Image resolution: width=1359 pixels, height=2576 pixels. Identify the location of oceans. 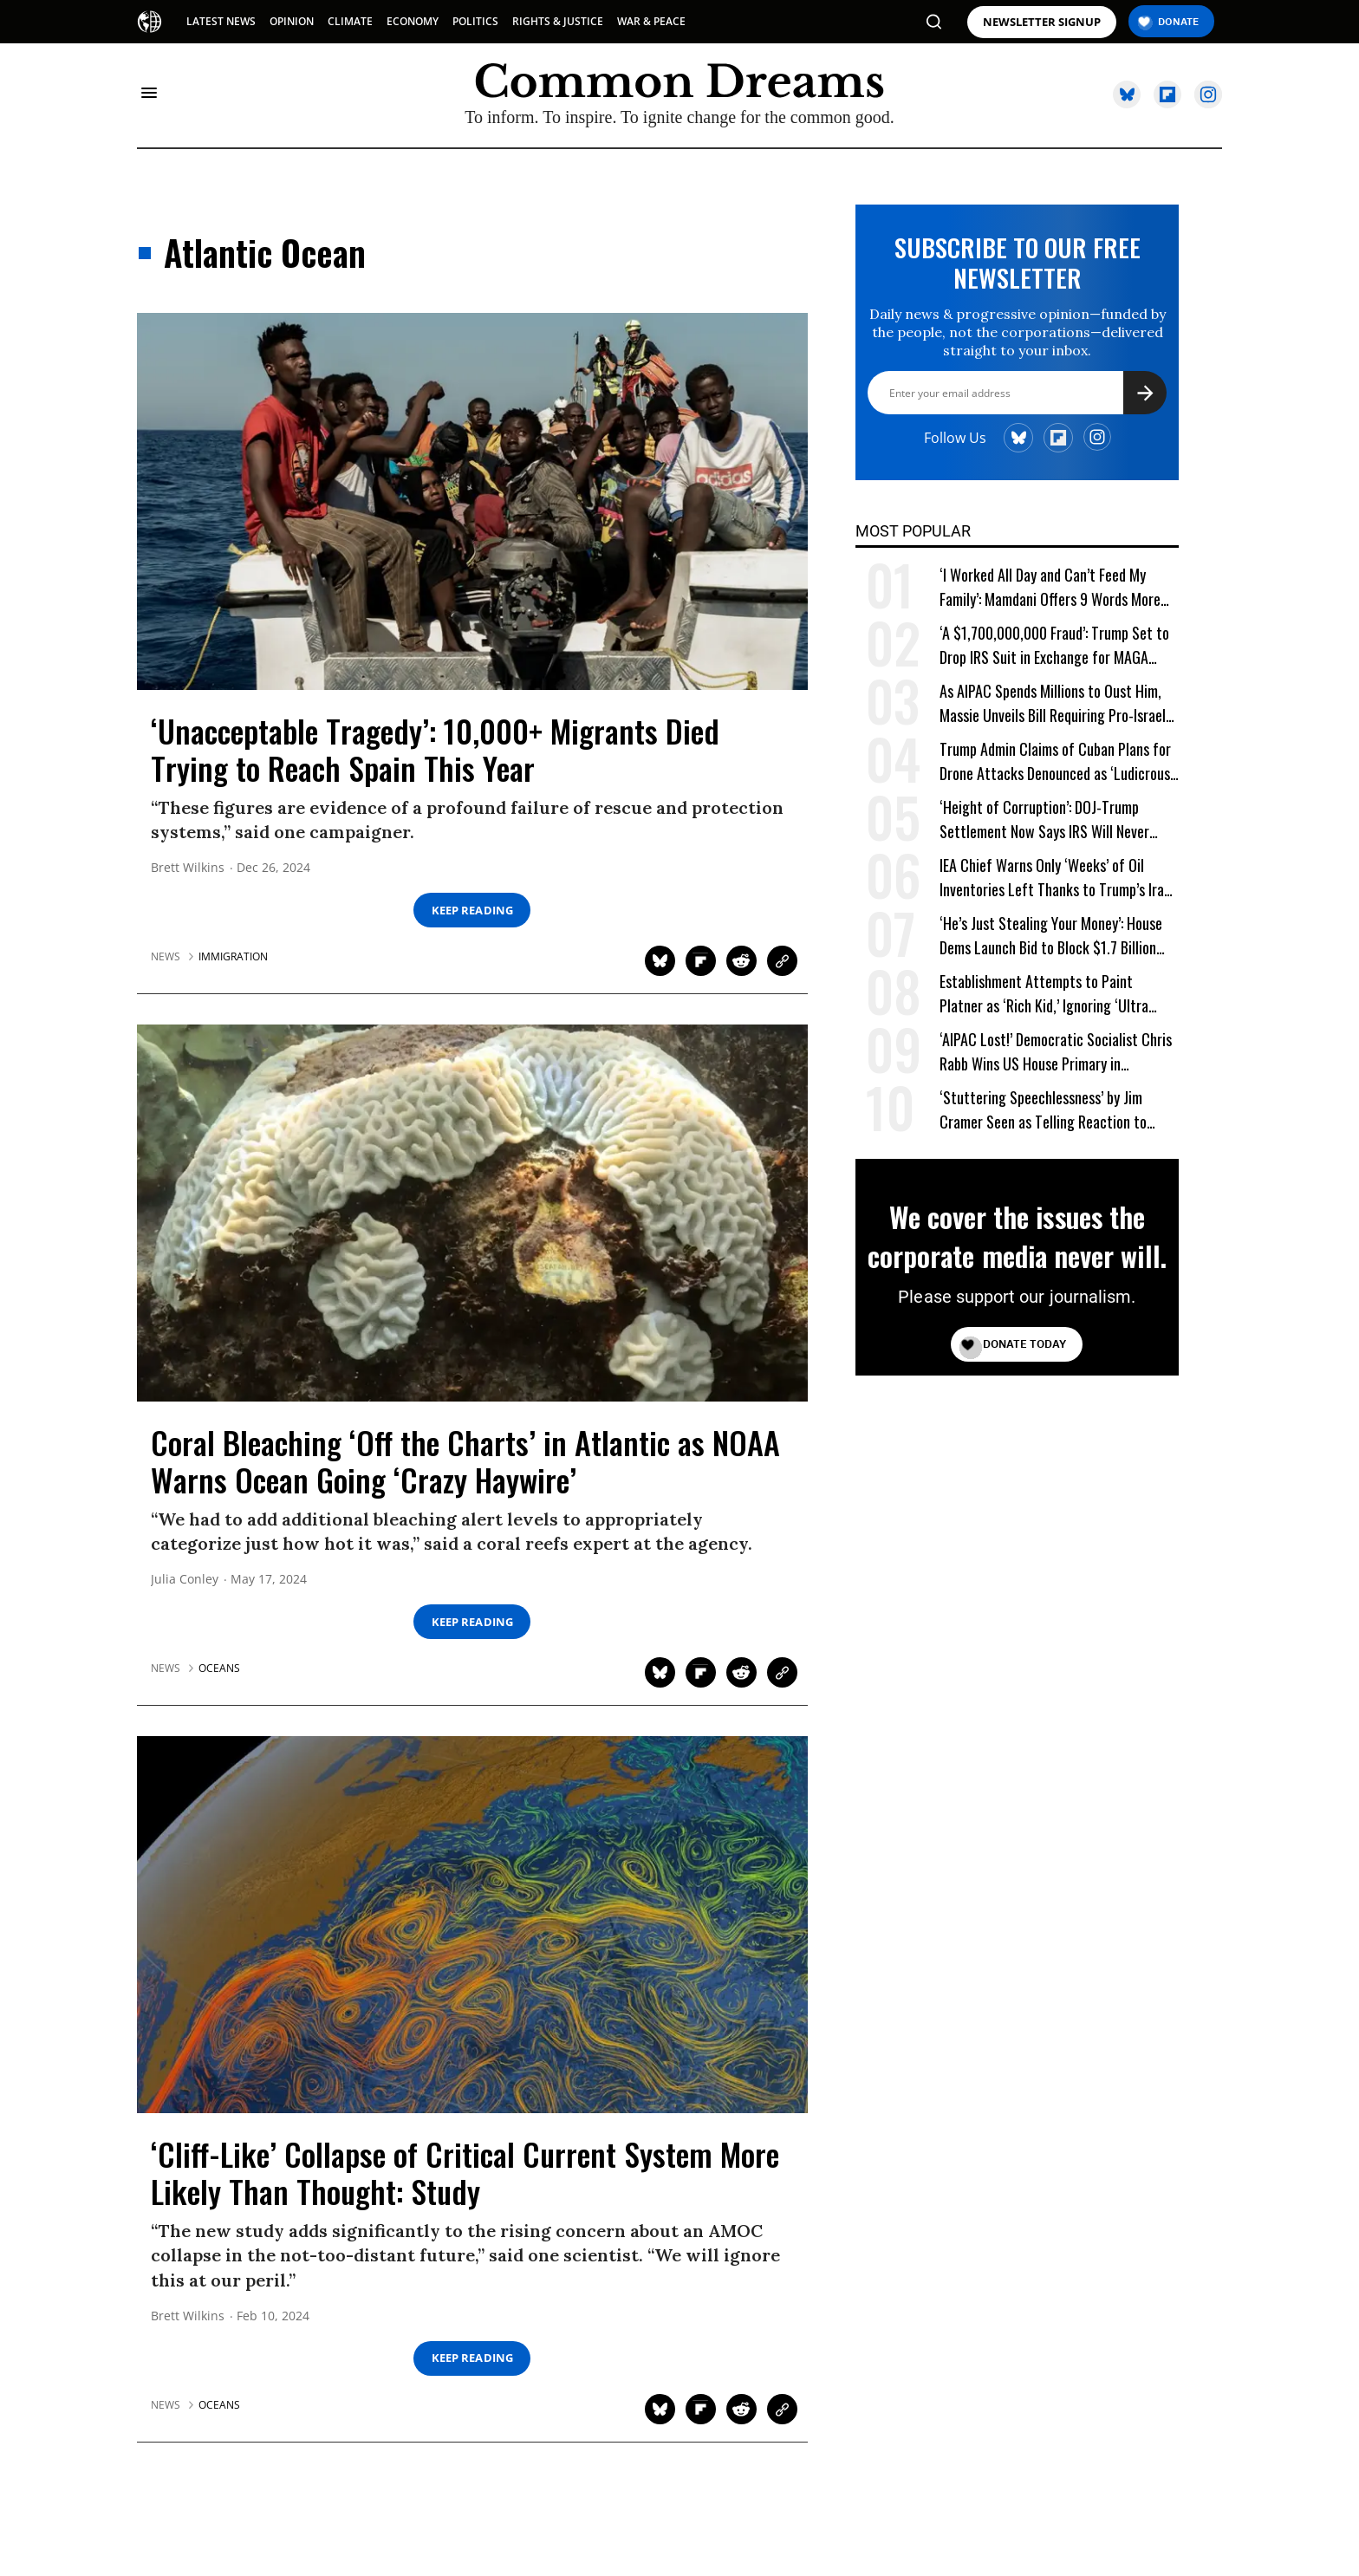
(219, 1668).